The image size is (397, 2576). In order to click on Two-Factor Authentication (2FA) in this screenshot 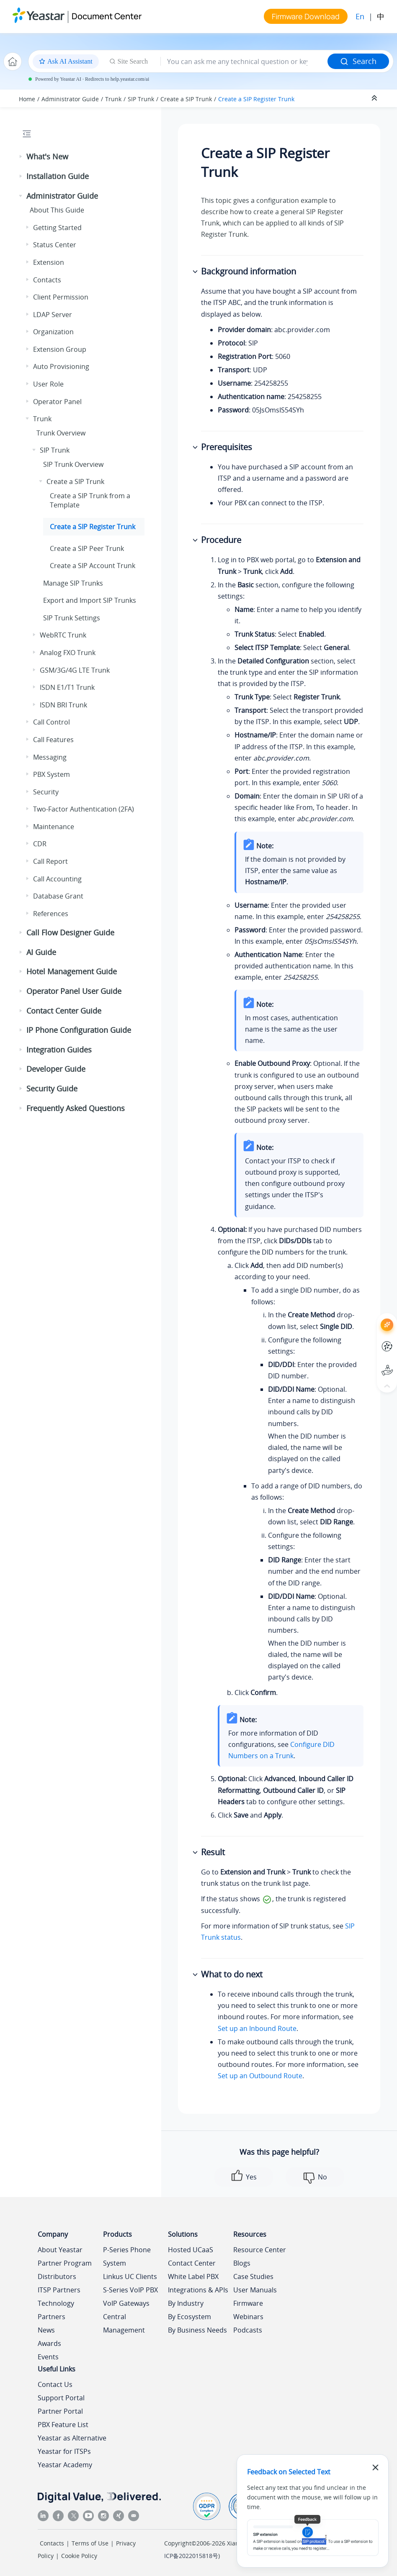, I will do `click(83, 809)`.